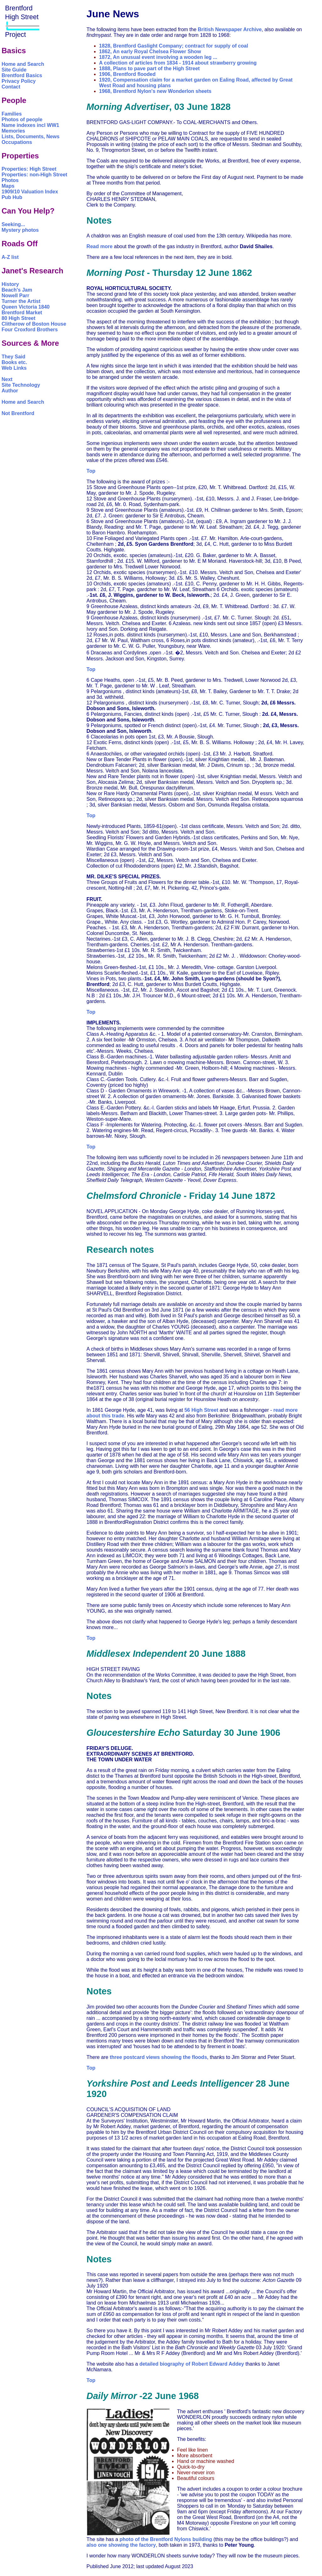 The height and width of the screenshot is (2576, 322). I want to click on Read more, so click(99, 246).